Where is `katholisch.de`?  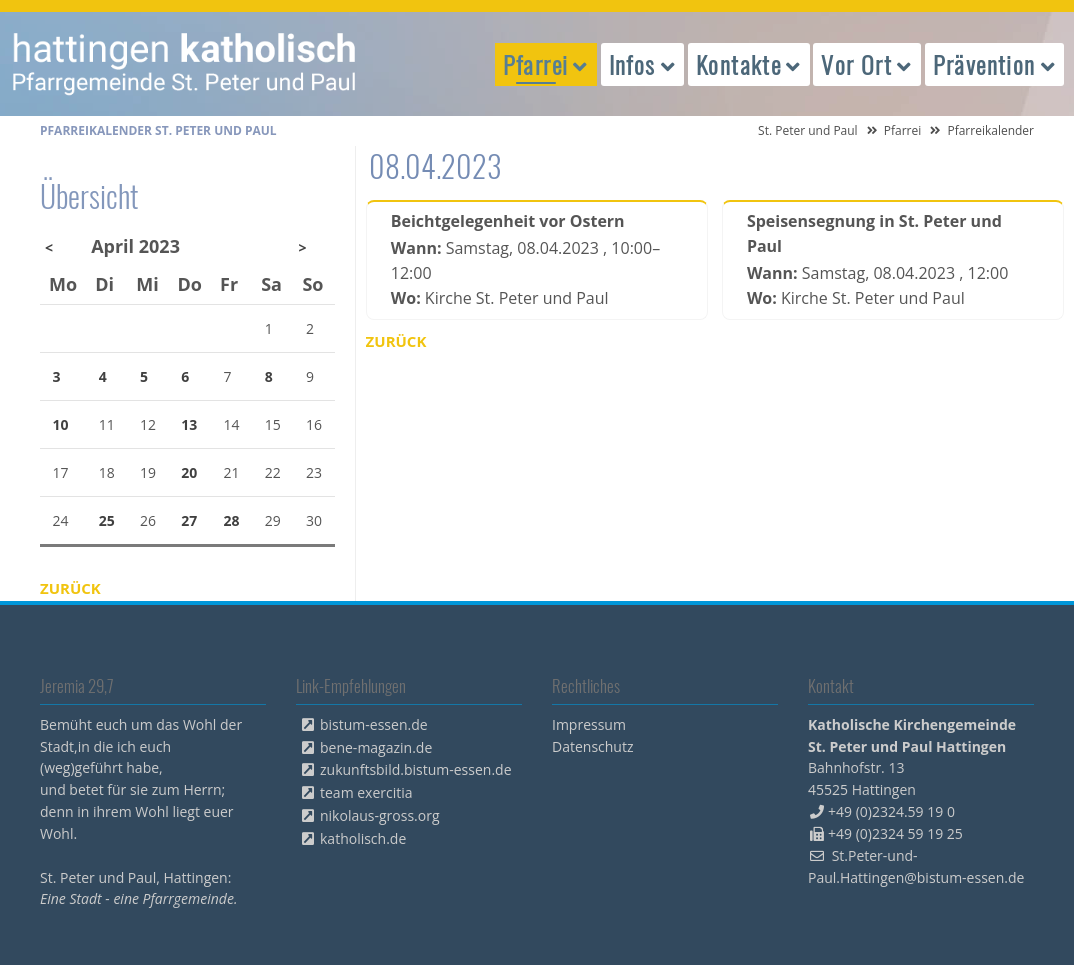
katholisch.de is located at coordinates (363, 838).